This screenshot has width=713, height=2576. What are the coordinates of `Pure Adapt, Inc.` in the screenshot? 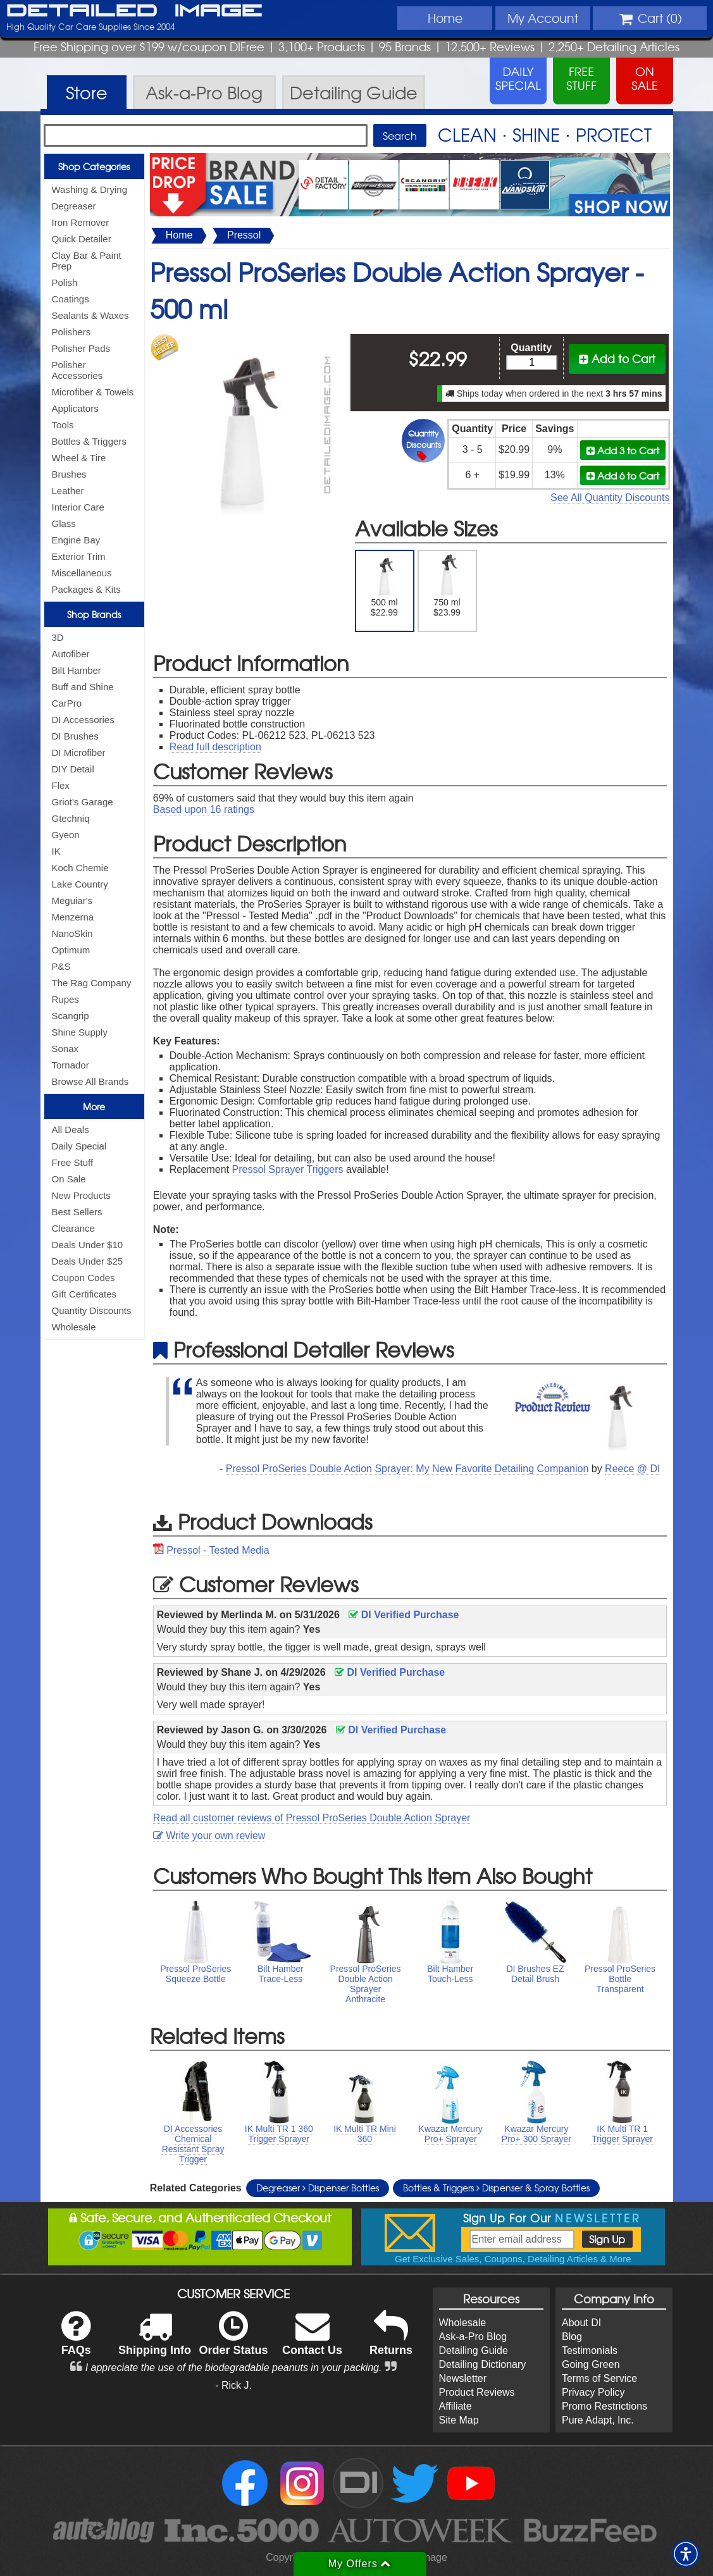 It's located at (598, 2420).